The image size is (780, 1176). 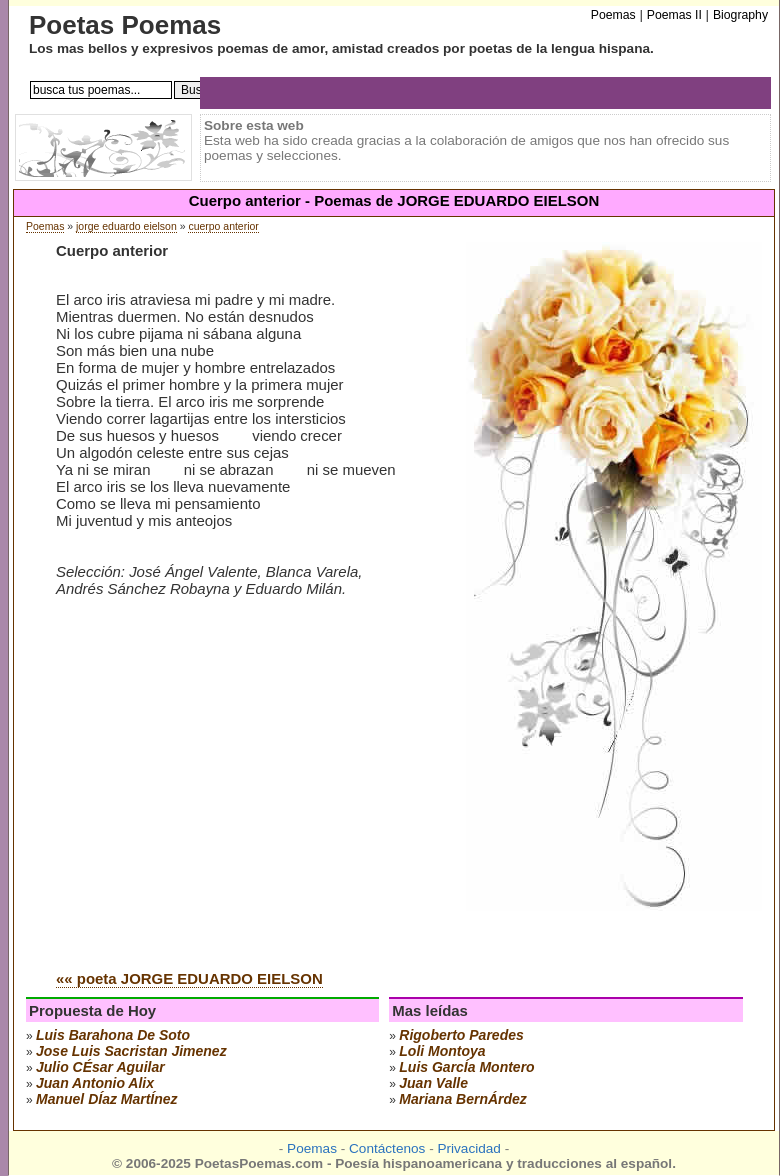 I want to click on cuerpo anterior, so click(x=223, y=226).